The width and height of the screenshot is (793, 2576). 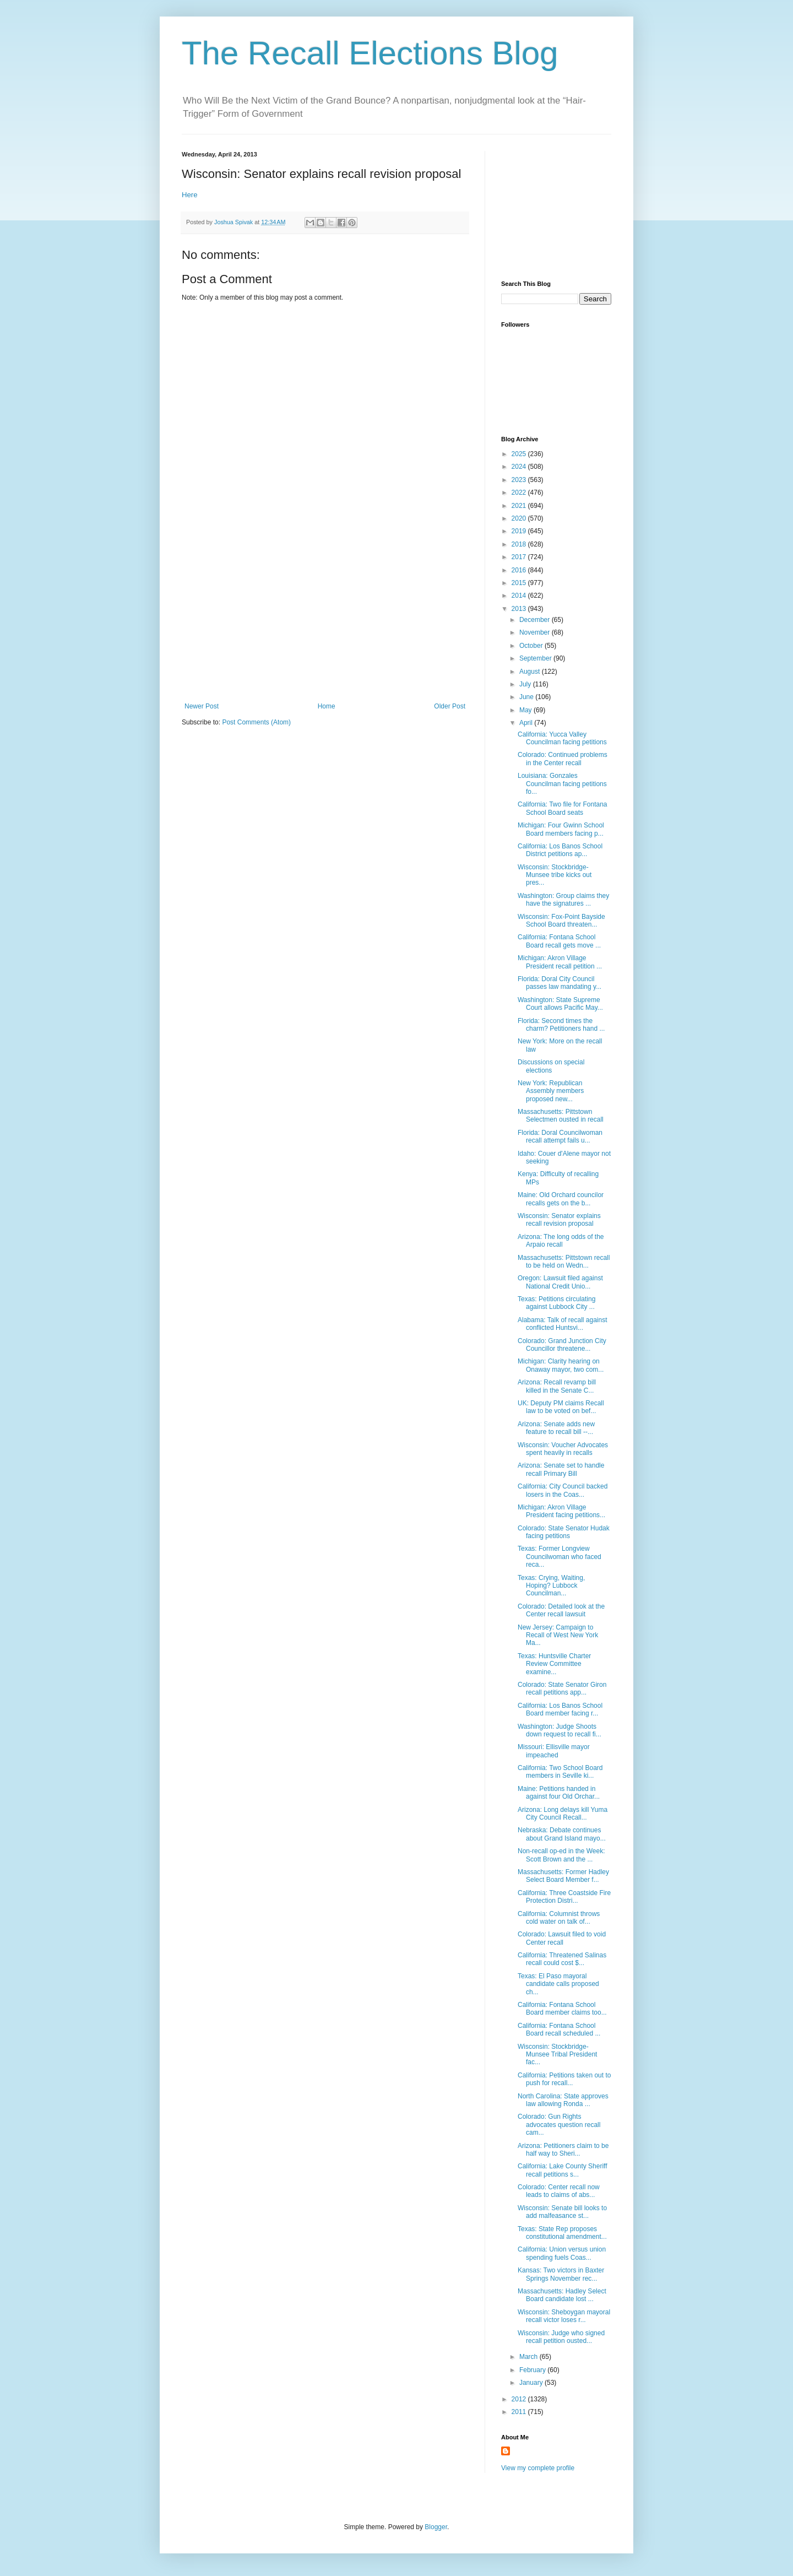 I want to click on Colorado: Detailed look at the Center recall lawsuit, so click(x=561, y=1610).